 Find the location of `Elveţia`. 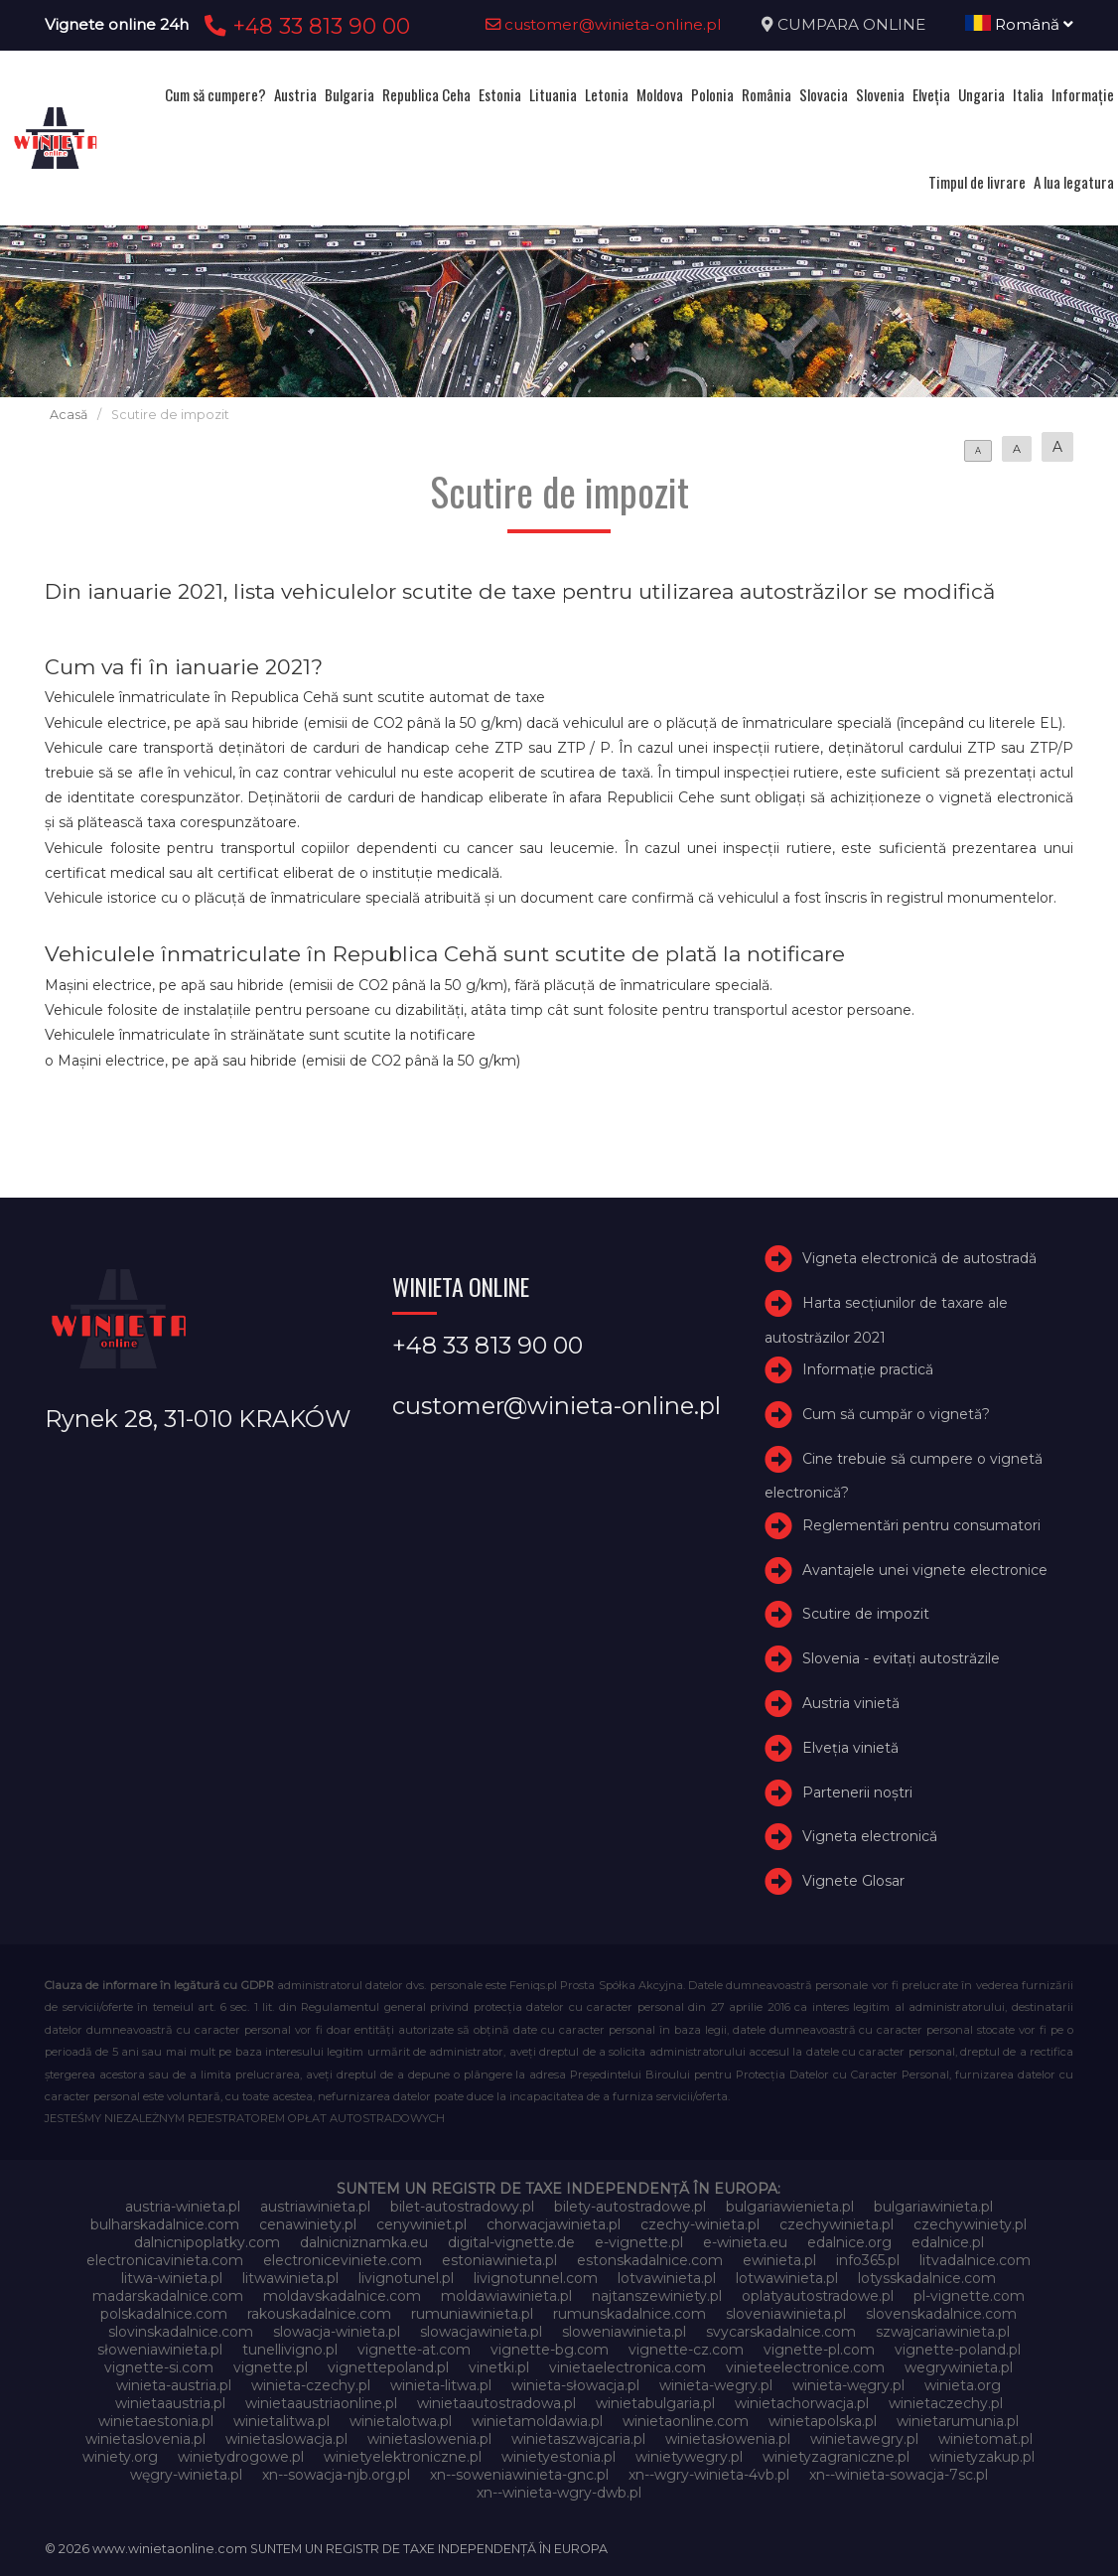

Elveţia is located at coordinates (931, 94).